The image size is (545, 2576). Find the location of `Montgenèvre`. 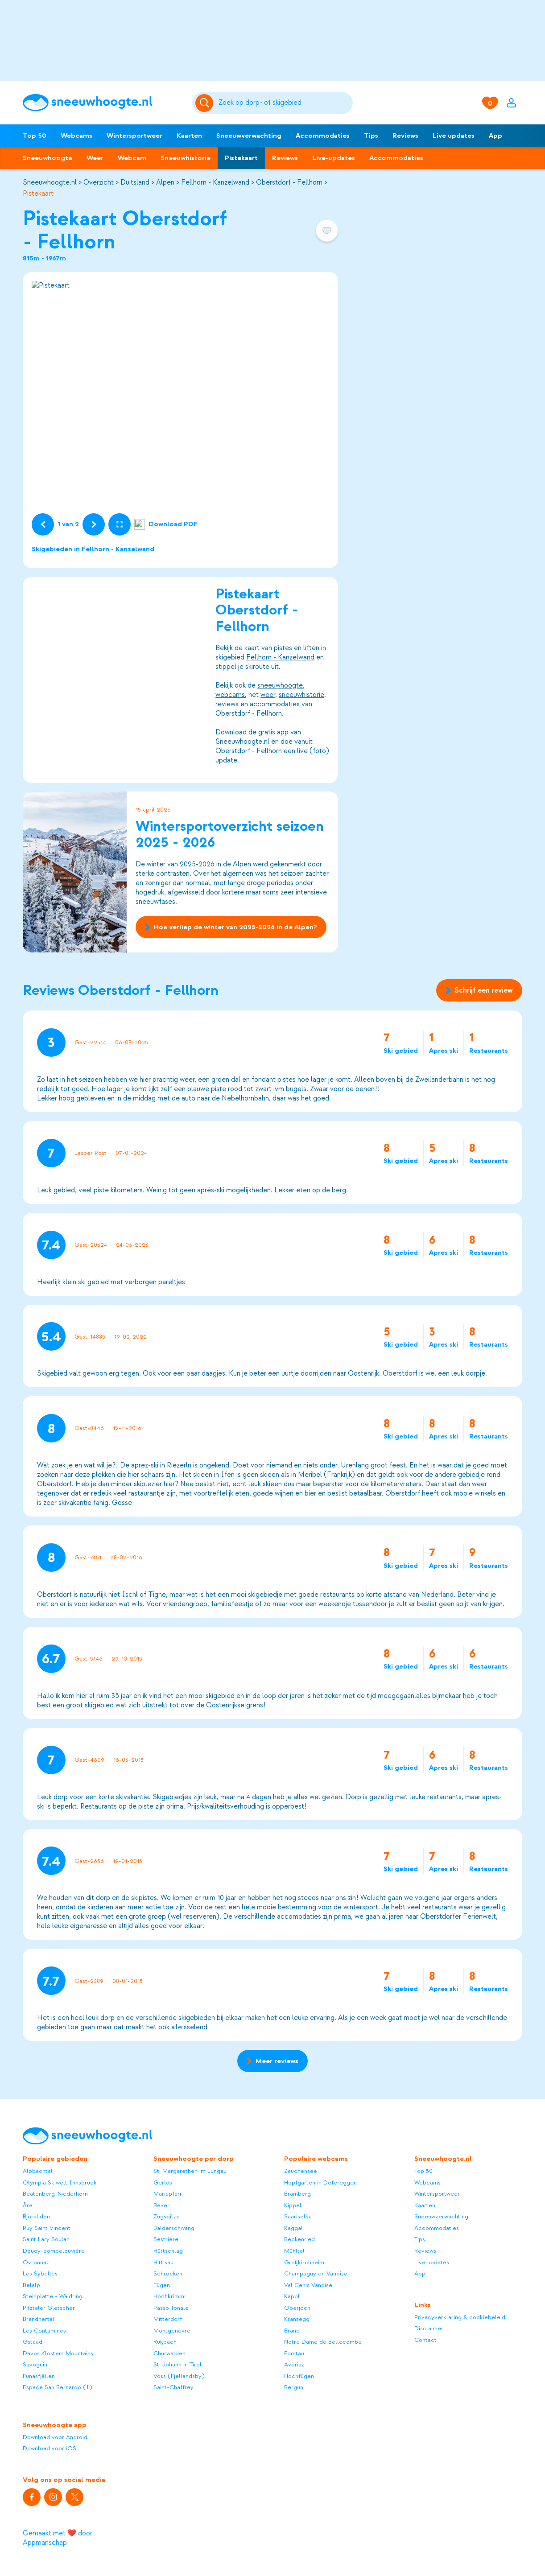

Montgenèvre is located at coordinates (171, 2330).